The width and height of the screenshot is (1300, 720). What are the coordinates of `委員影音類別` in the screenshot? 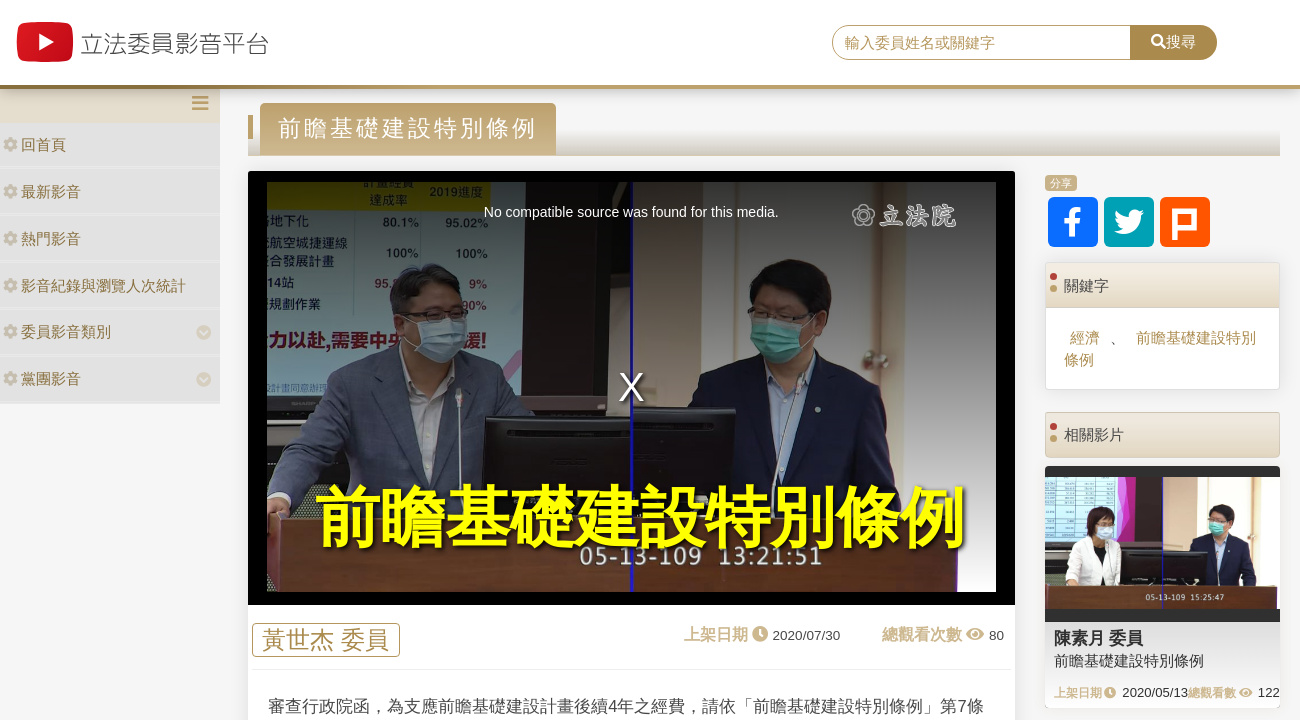 It's located at (57, 331).